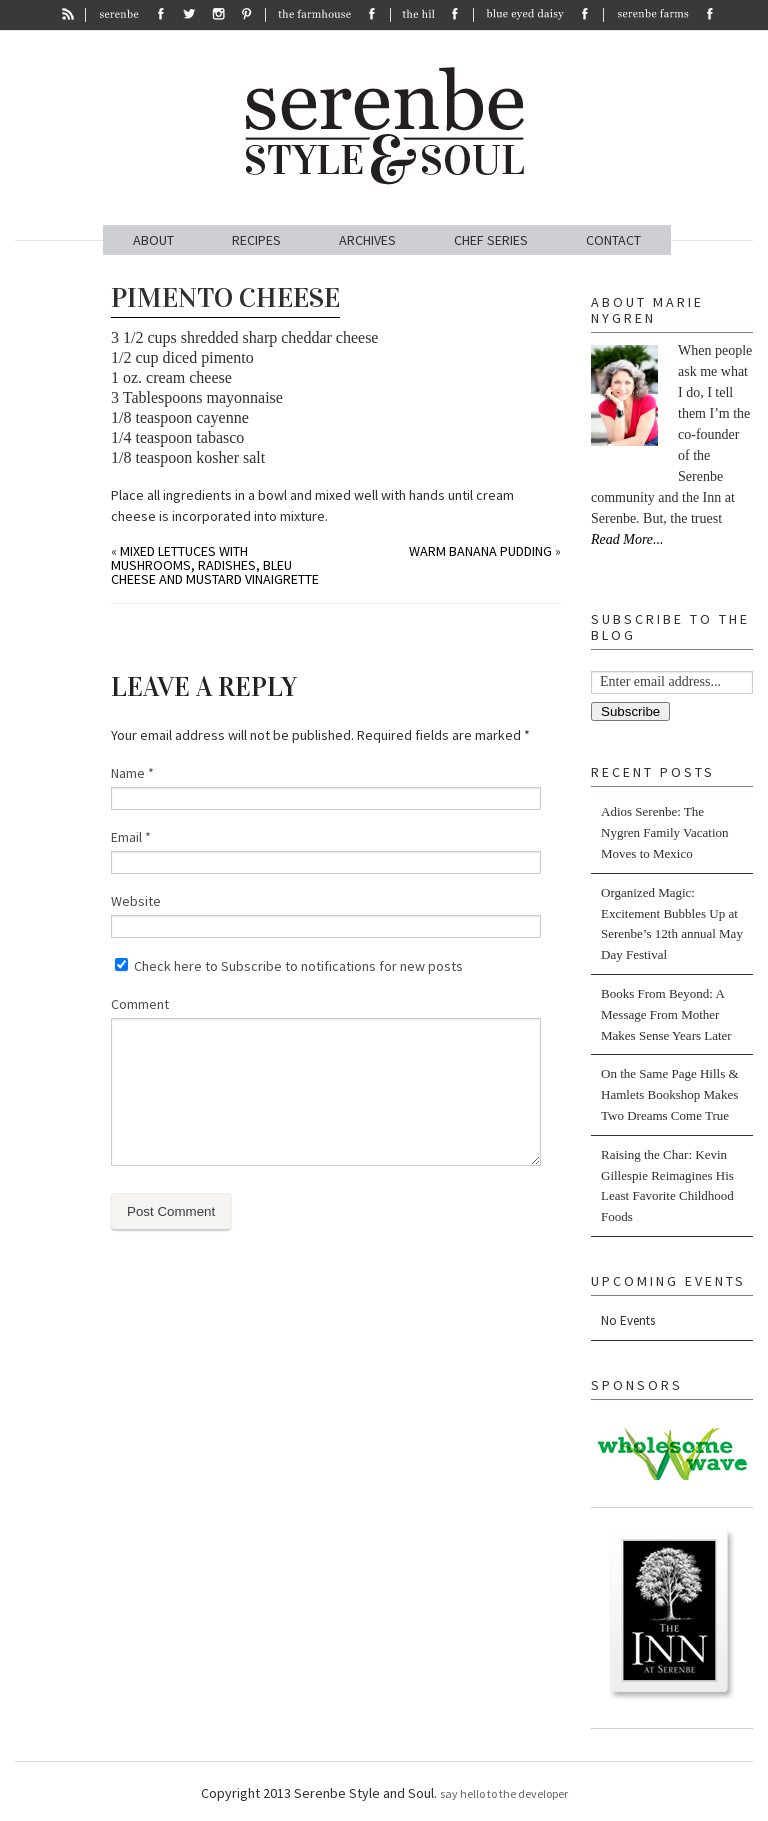 The image size is (768, 1821). I want to click on ABOUT, so click(153, 240).